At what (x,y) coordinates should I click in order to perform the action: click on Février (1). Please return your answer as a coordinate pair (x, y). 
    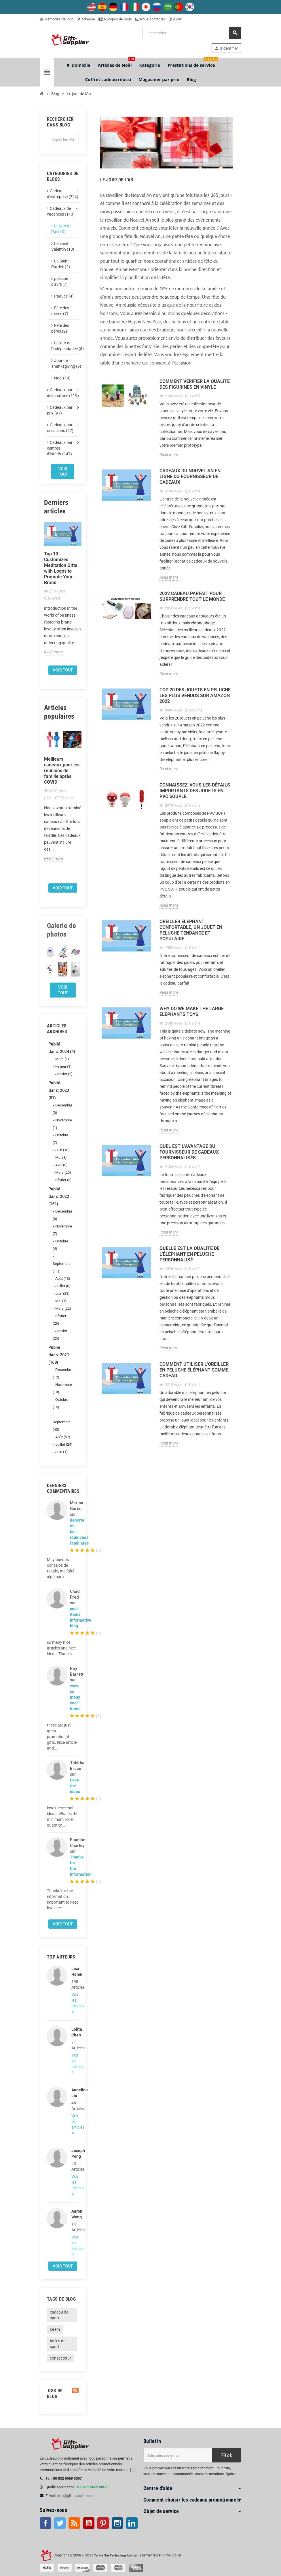
    Looking at the image, I should click on (63, 1066).